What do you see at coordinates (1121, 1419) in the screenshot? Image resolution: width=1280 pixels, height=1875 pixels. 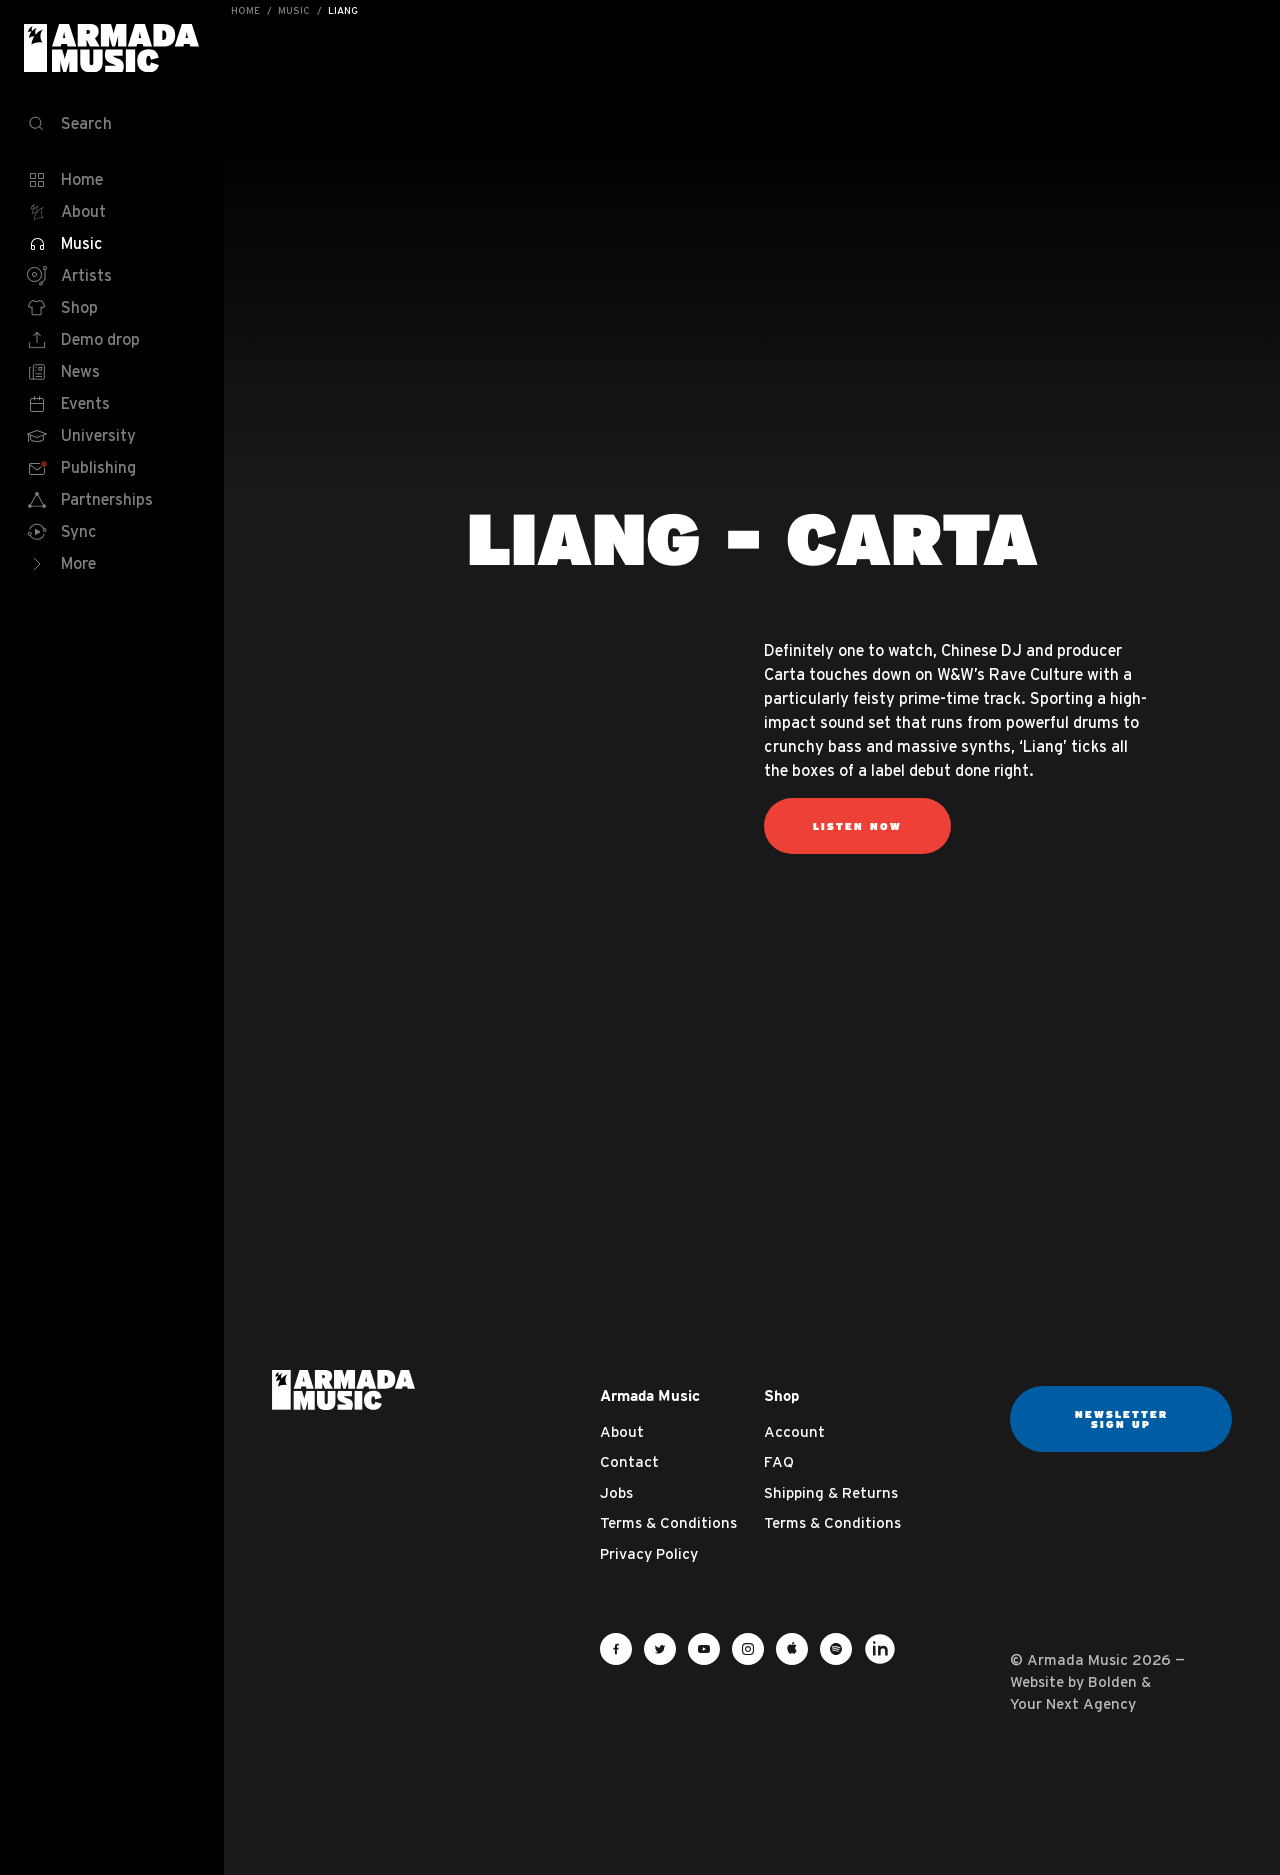 I see `Newsletter sign up` at bounding box center [1121, 1419].